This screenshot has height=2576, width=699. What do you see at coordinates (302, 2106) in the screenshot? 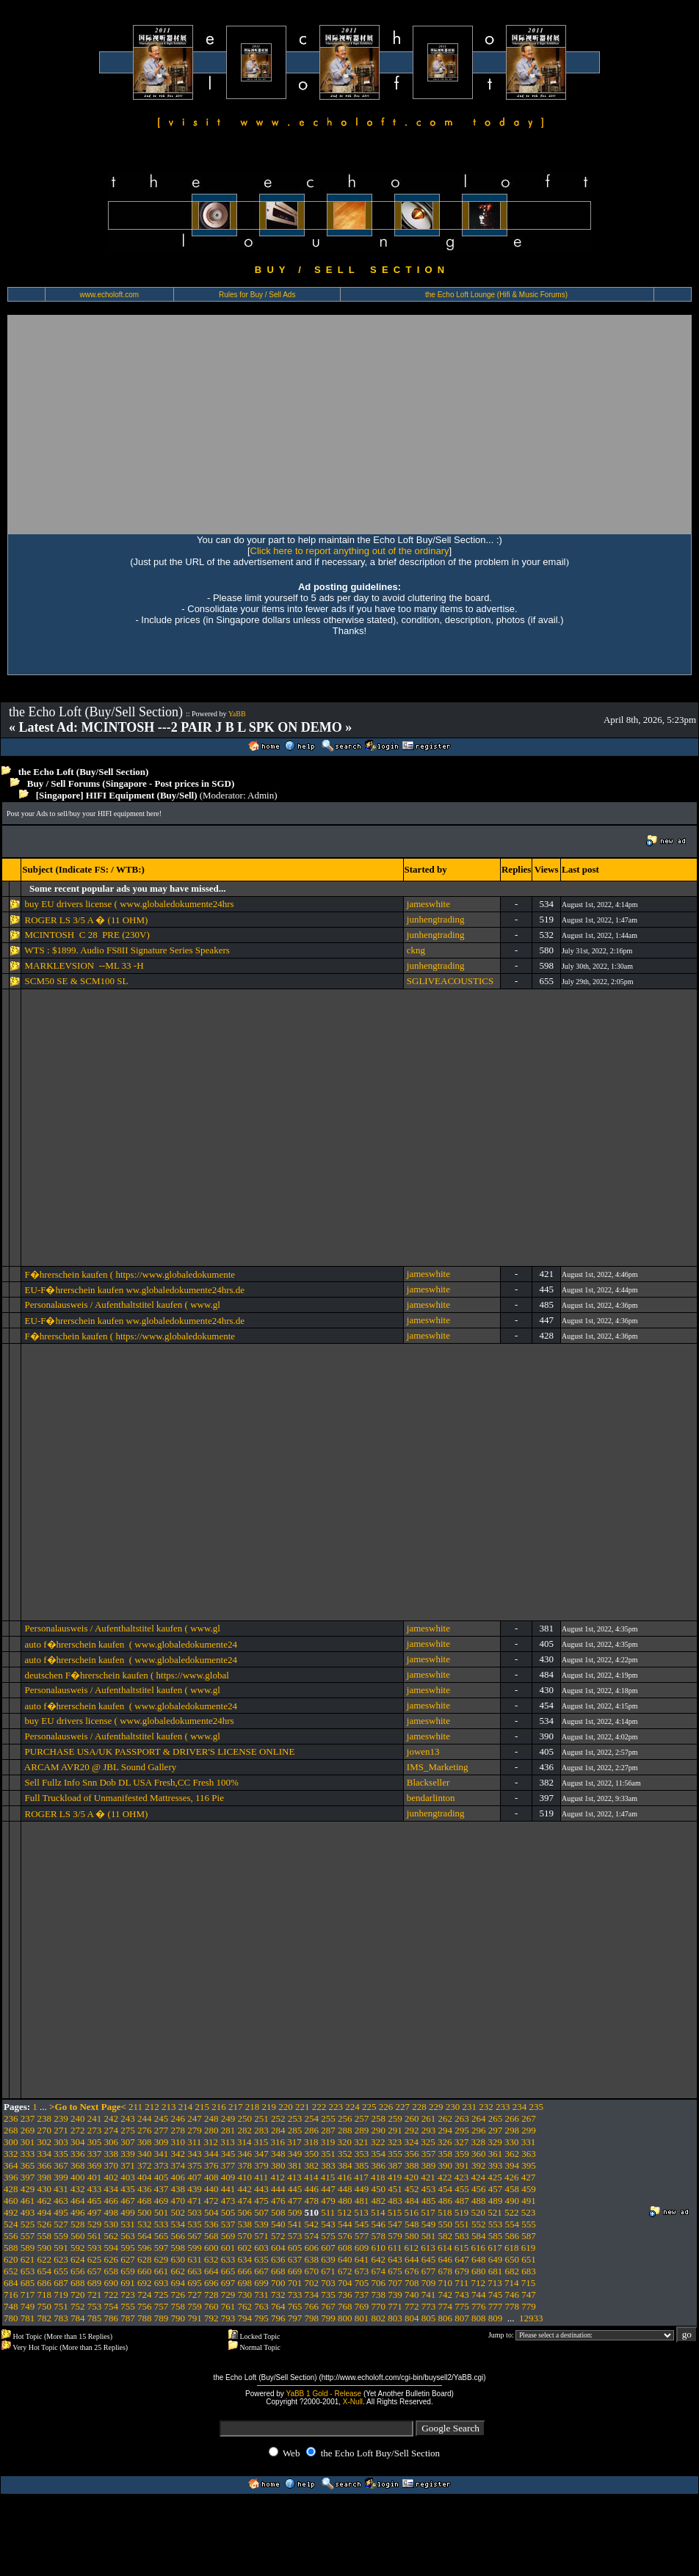
I see `221` at bounding box center [302, 2106].